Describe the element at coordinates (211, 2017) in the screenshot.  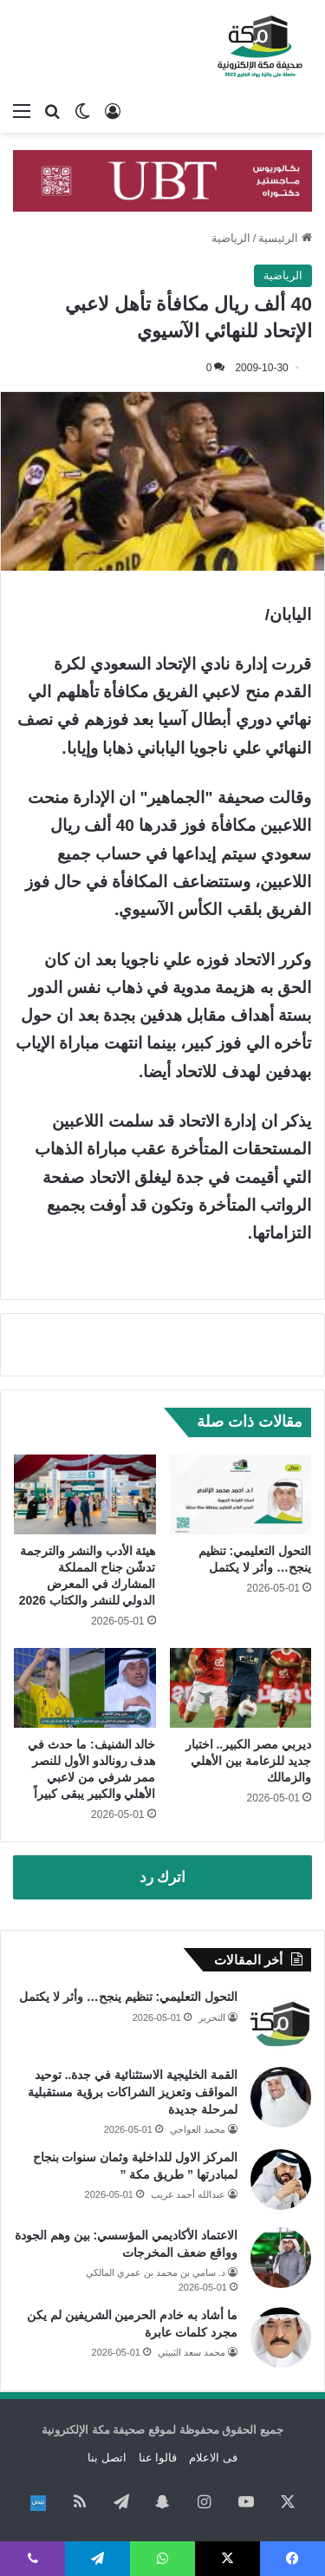
I see `التحرير` at that location.